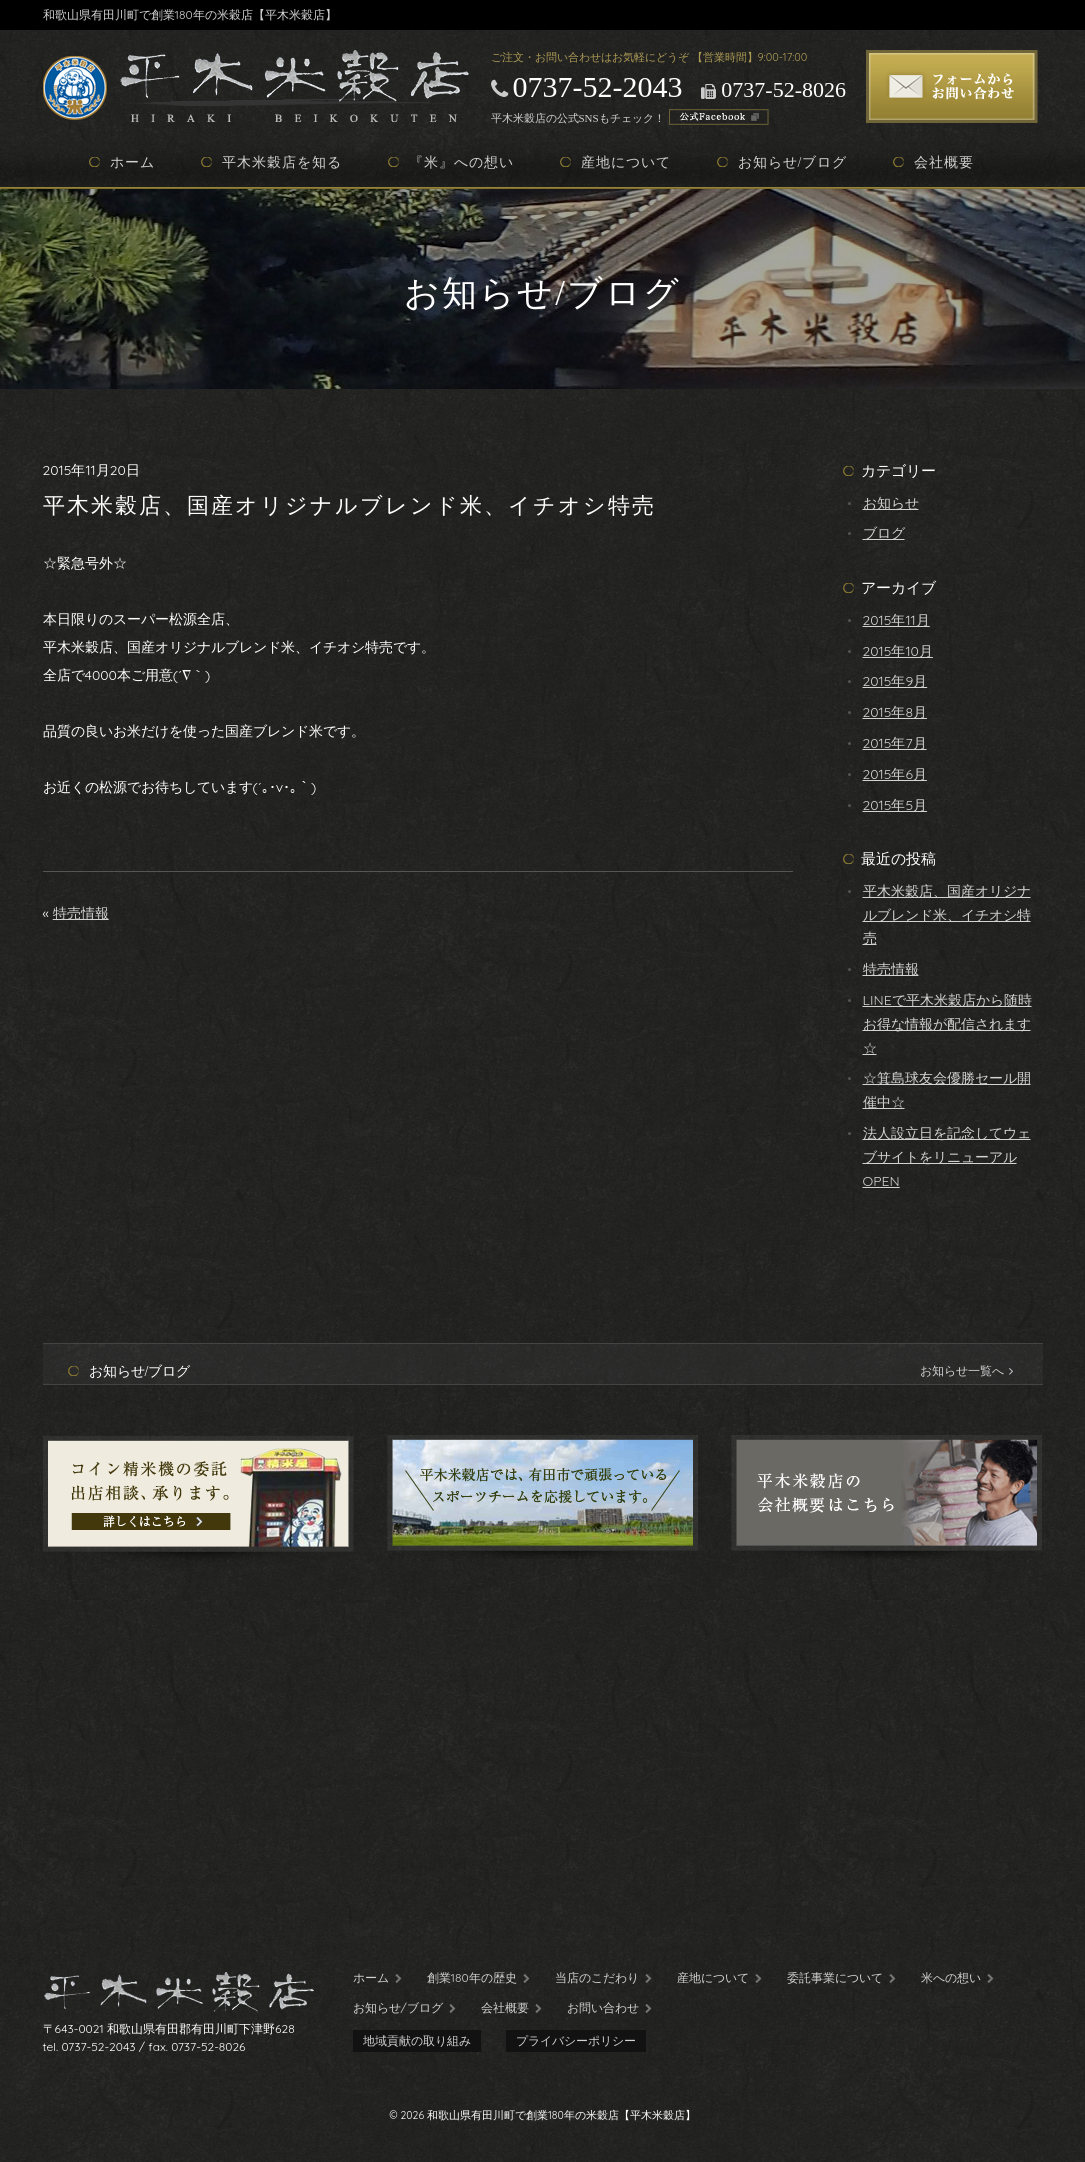 This screenshot has height=2162, width=1085. What do you see at coordinates (81, 913) in the screenshot?
I see `特売情報` at bounding box center [81, 913].